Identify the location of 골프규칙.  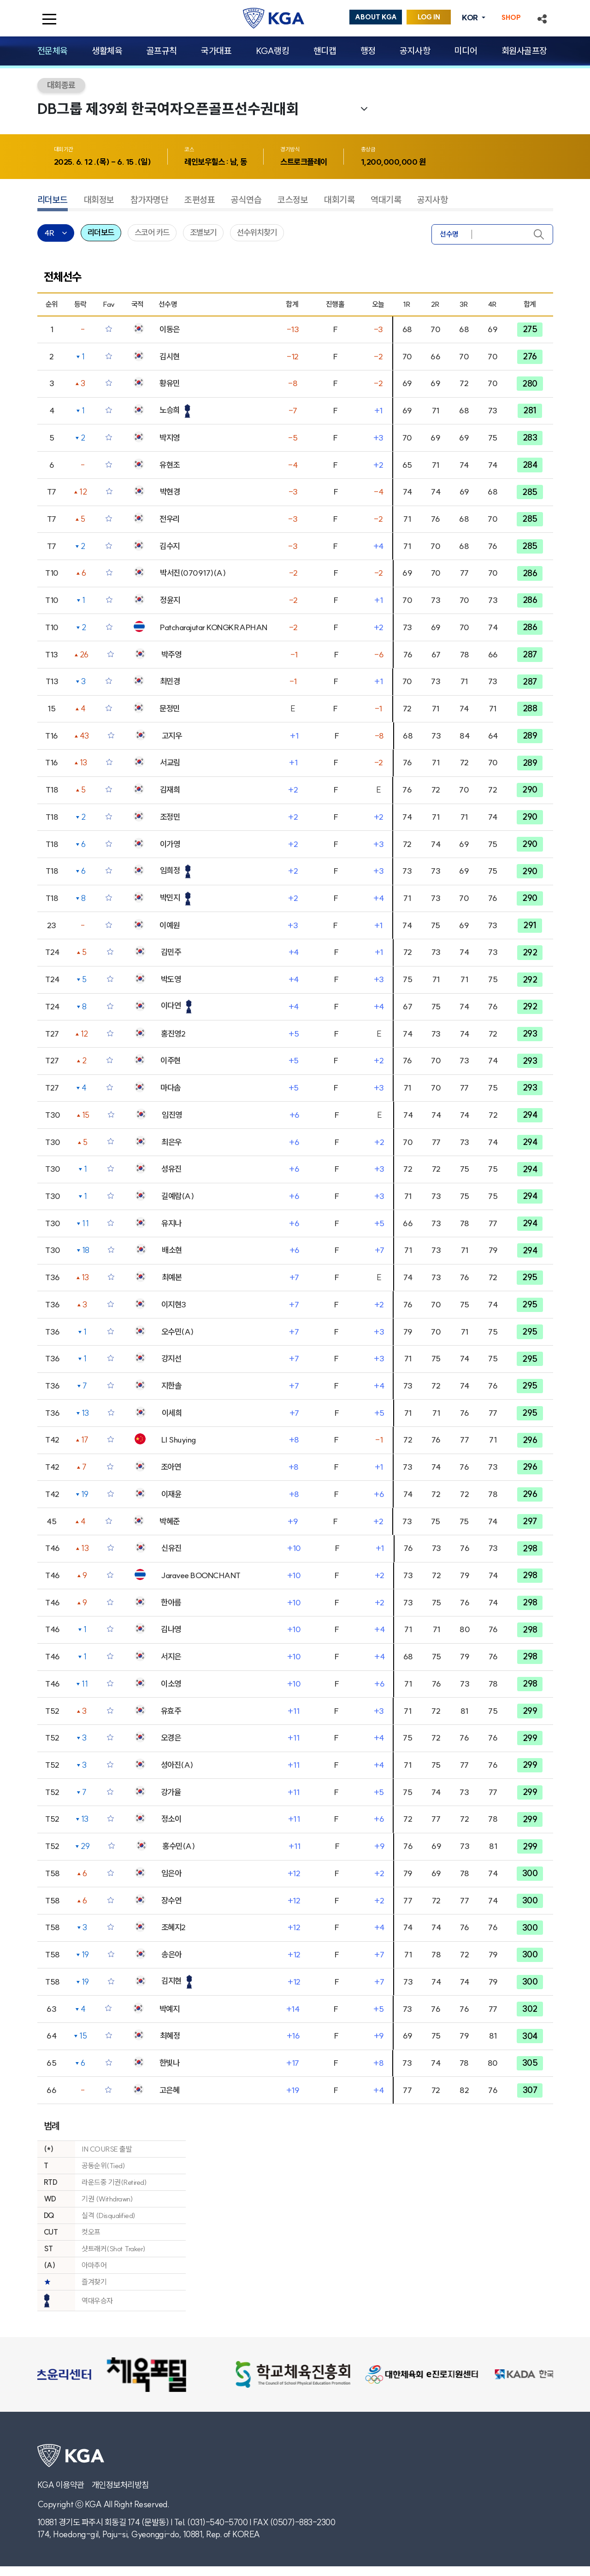
(162, 50).